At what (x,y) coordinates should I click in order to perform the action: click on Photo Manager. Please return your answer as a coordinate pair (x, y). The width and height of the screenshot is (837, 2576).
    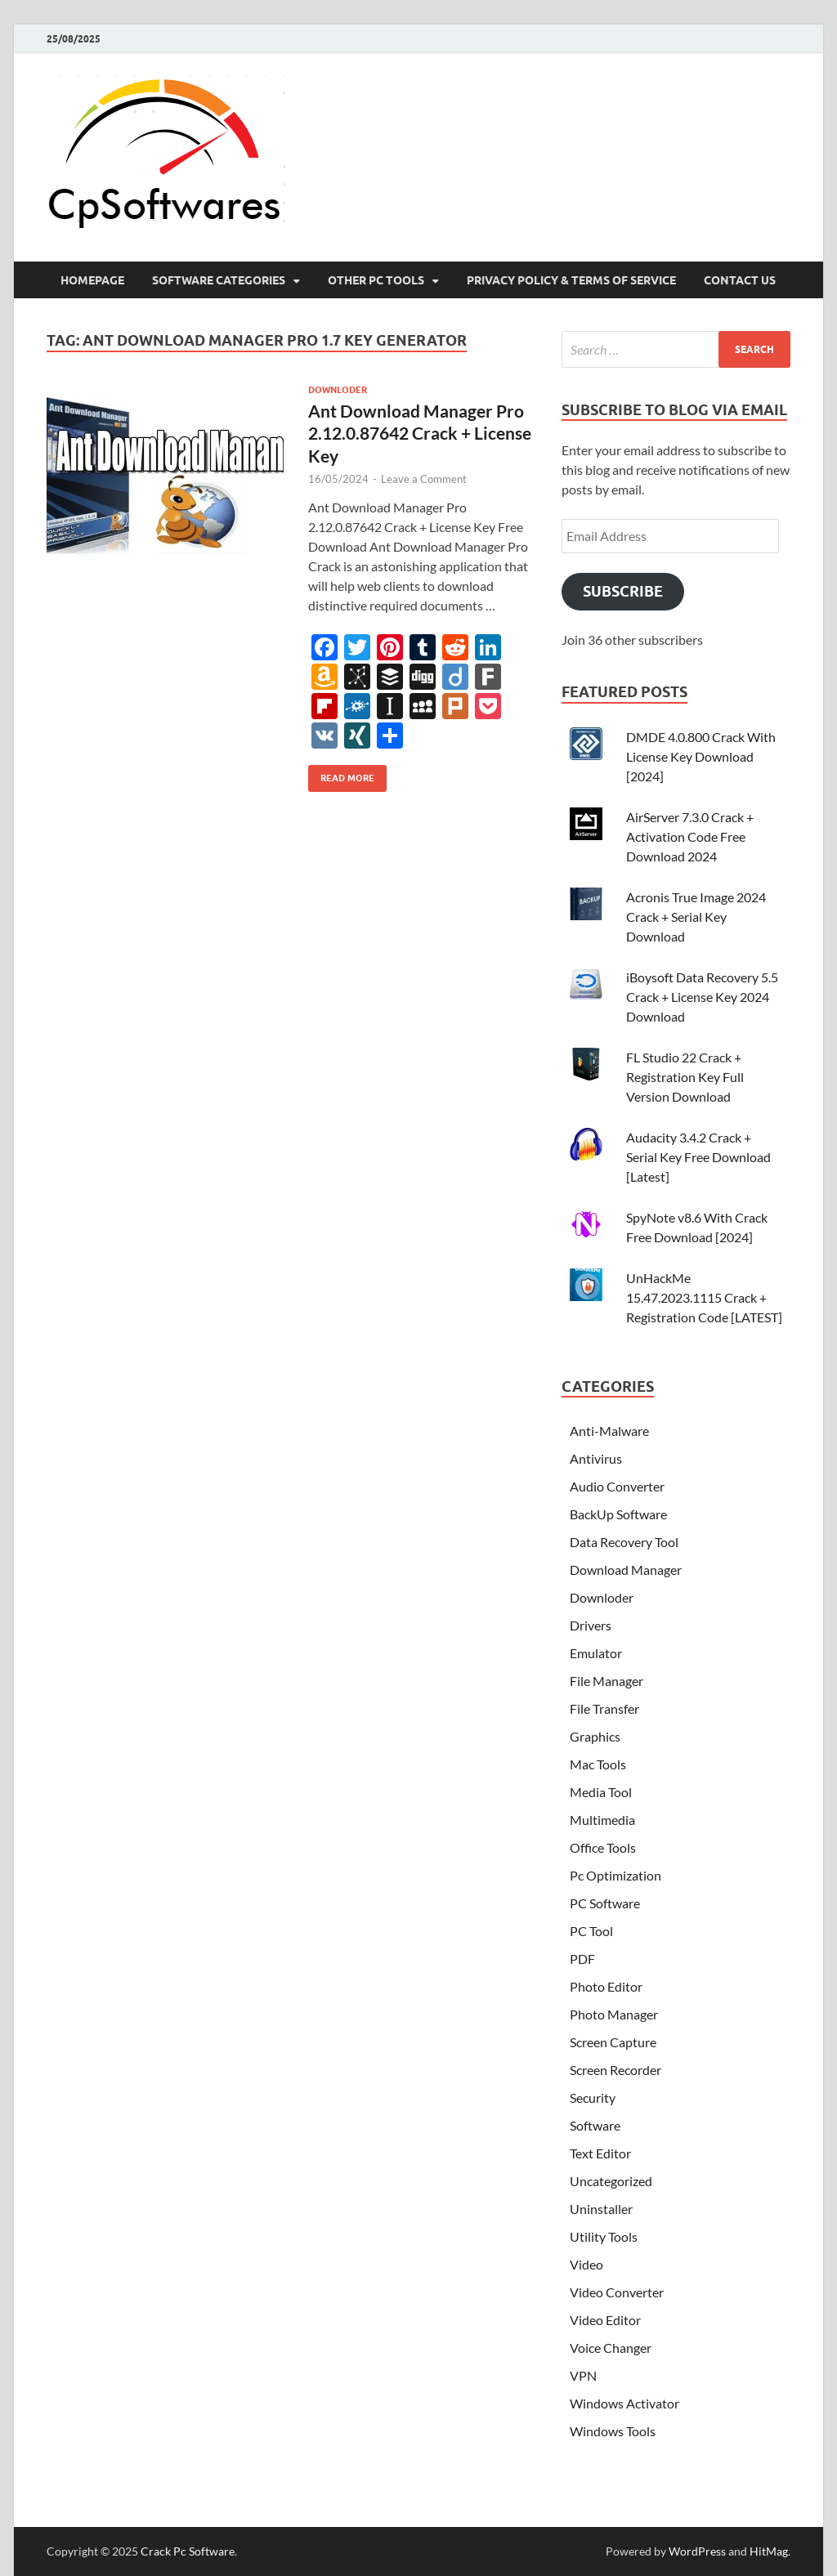
    Looking at the image, I should click on (614, 2014).